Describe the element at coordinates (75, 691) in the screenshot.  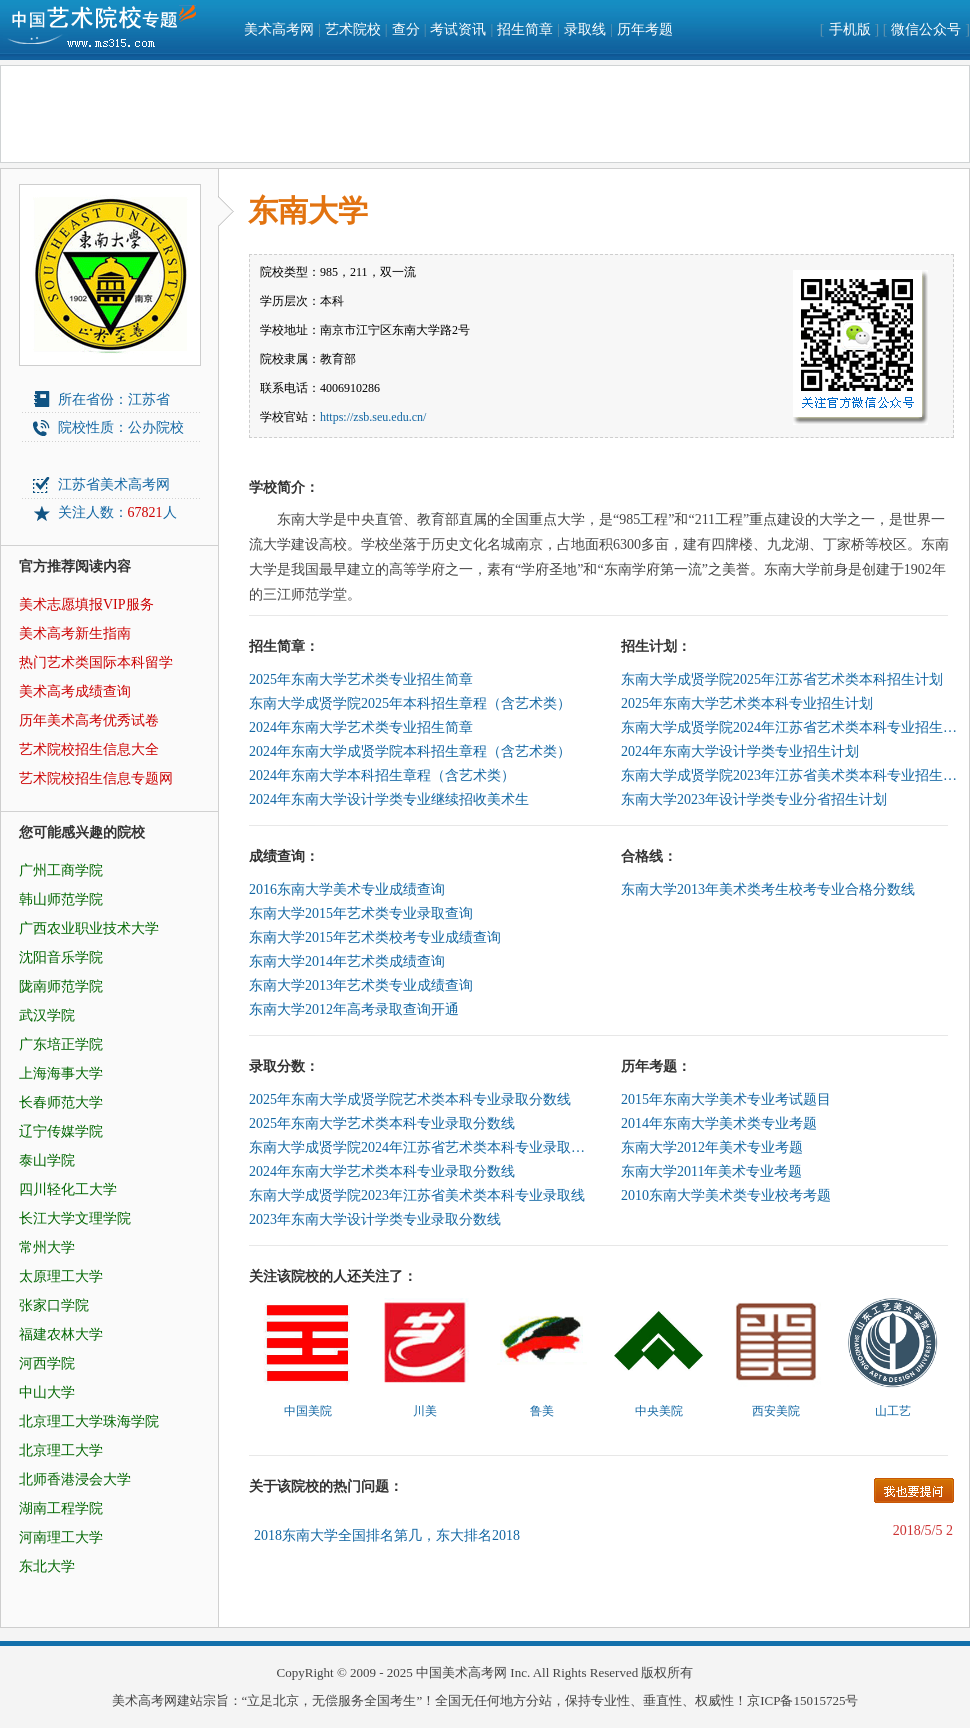
I see `美术高考成绩查询` at that location.